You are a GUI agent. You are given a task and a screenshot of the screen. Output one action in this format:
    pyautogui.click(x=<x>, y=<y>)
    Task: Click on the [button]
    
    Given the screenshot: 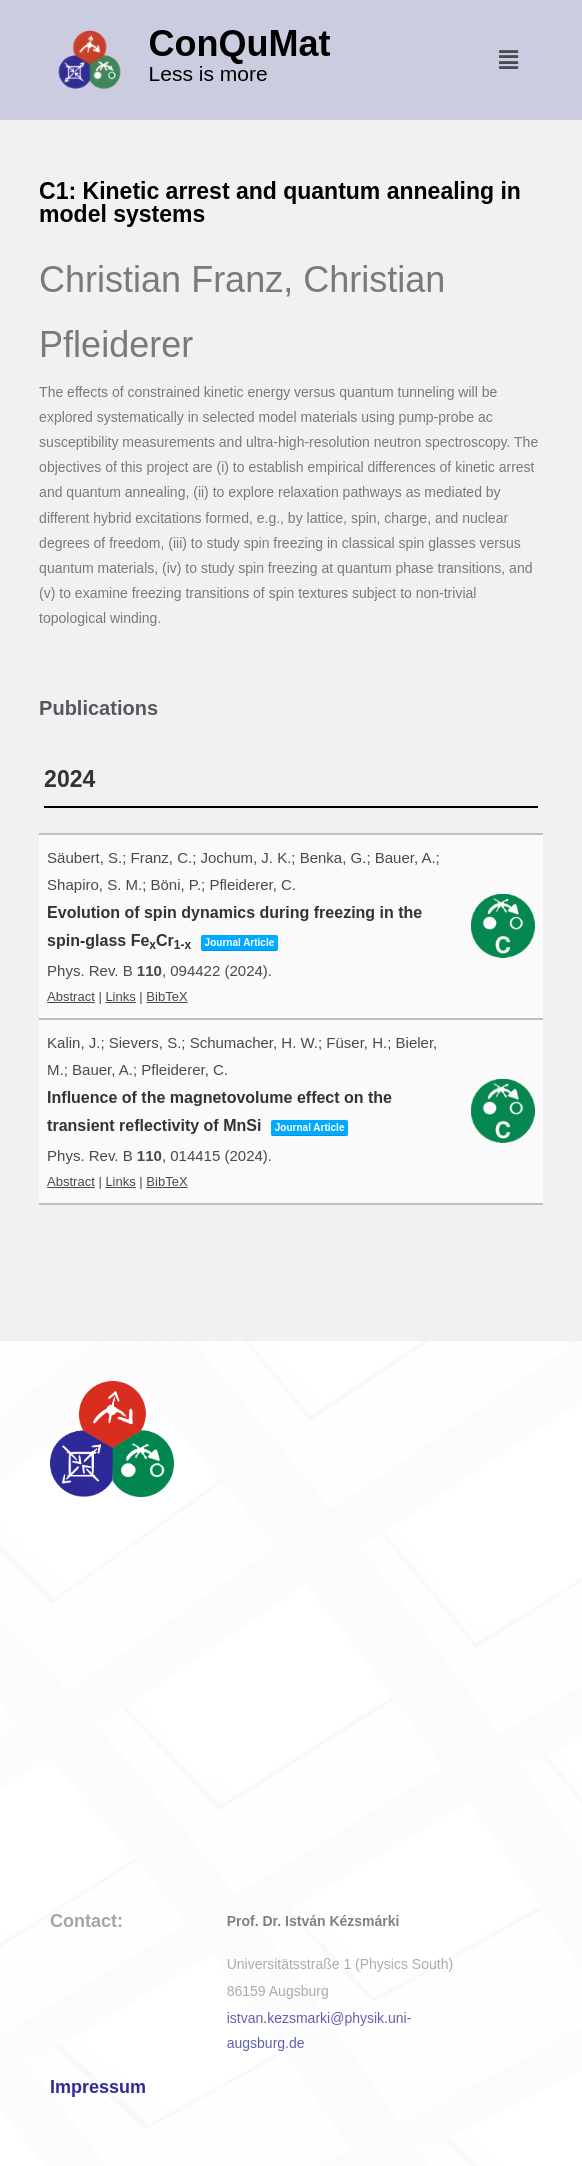 What is the action you would take?
    pyautogui.click(x=508, y=60)
    